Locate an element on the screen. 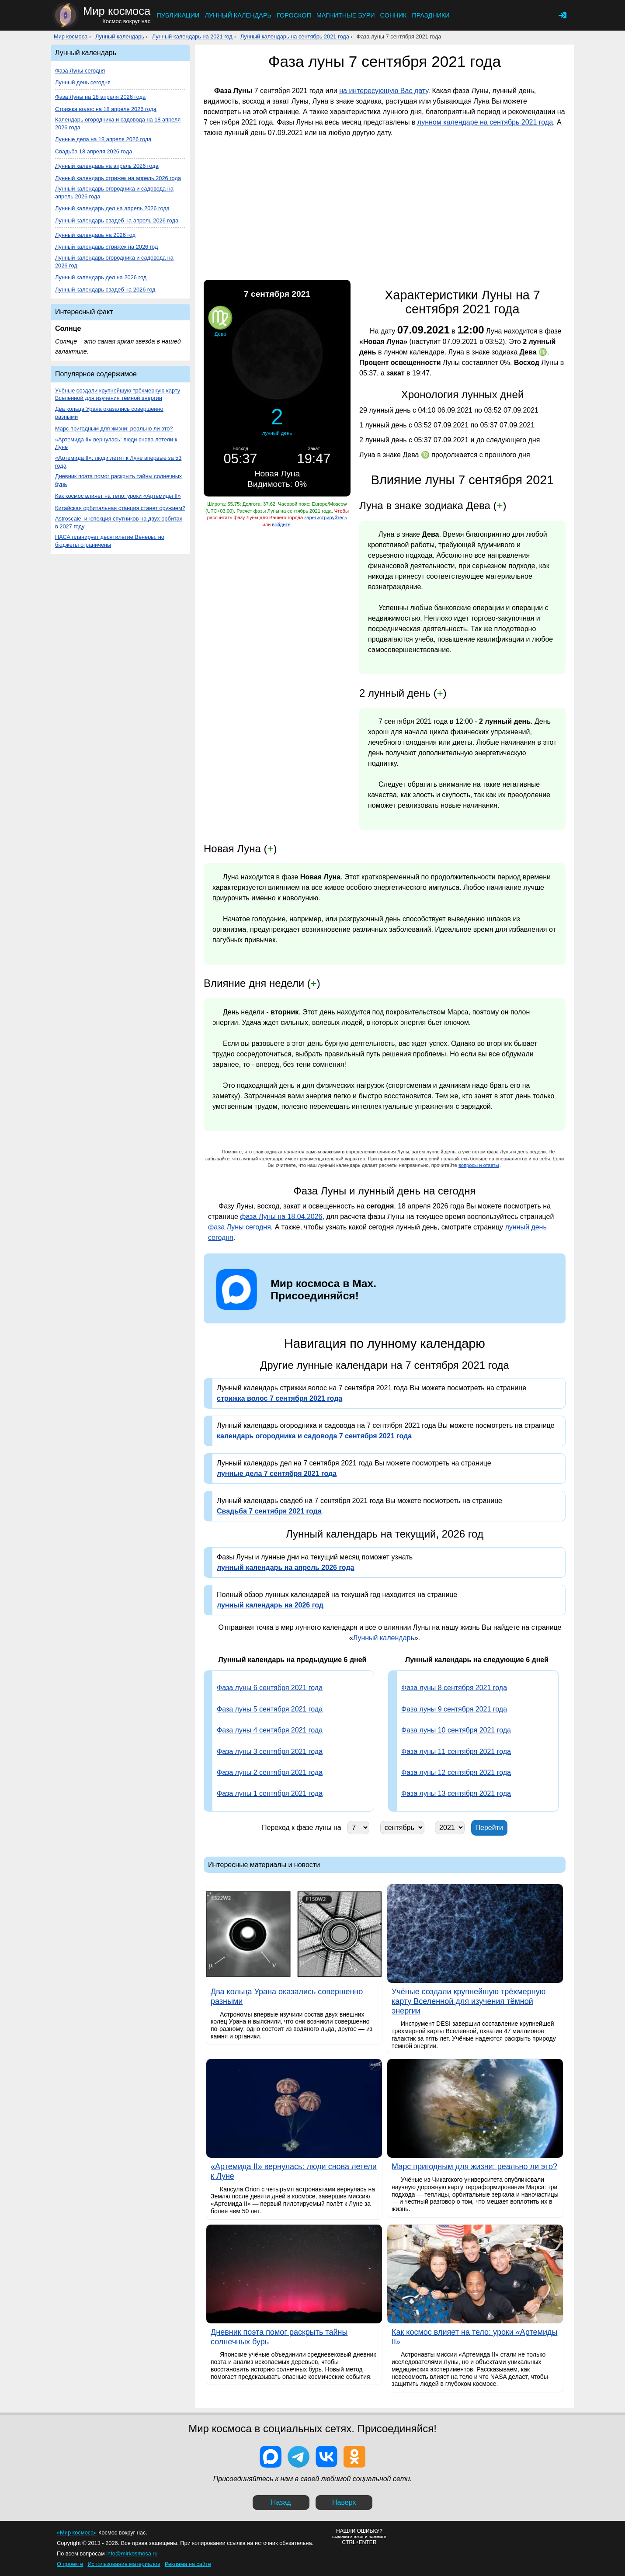  Лунный календарь на апрель 2026 года is located at coordinates (107, 166).